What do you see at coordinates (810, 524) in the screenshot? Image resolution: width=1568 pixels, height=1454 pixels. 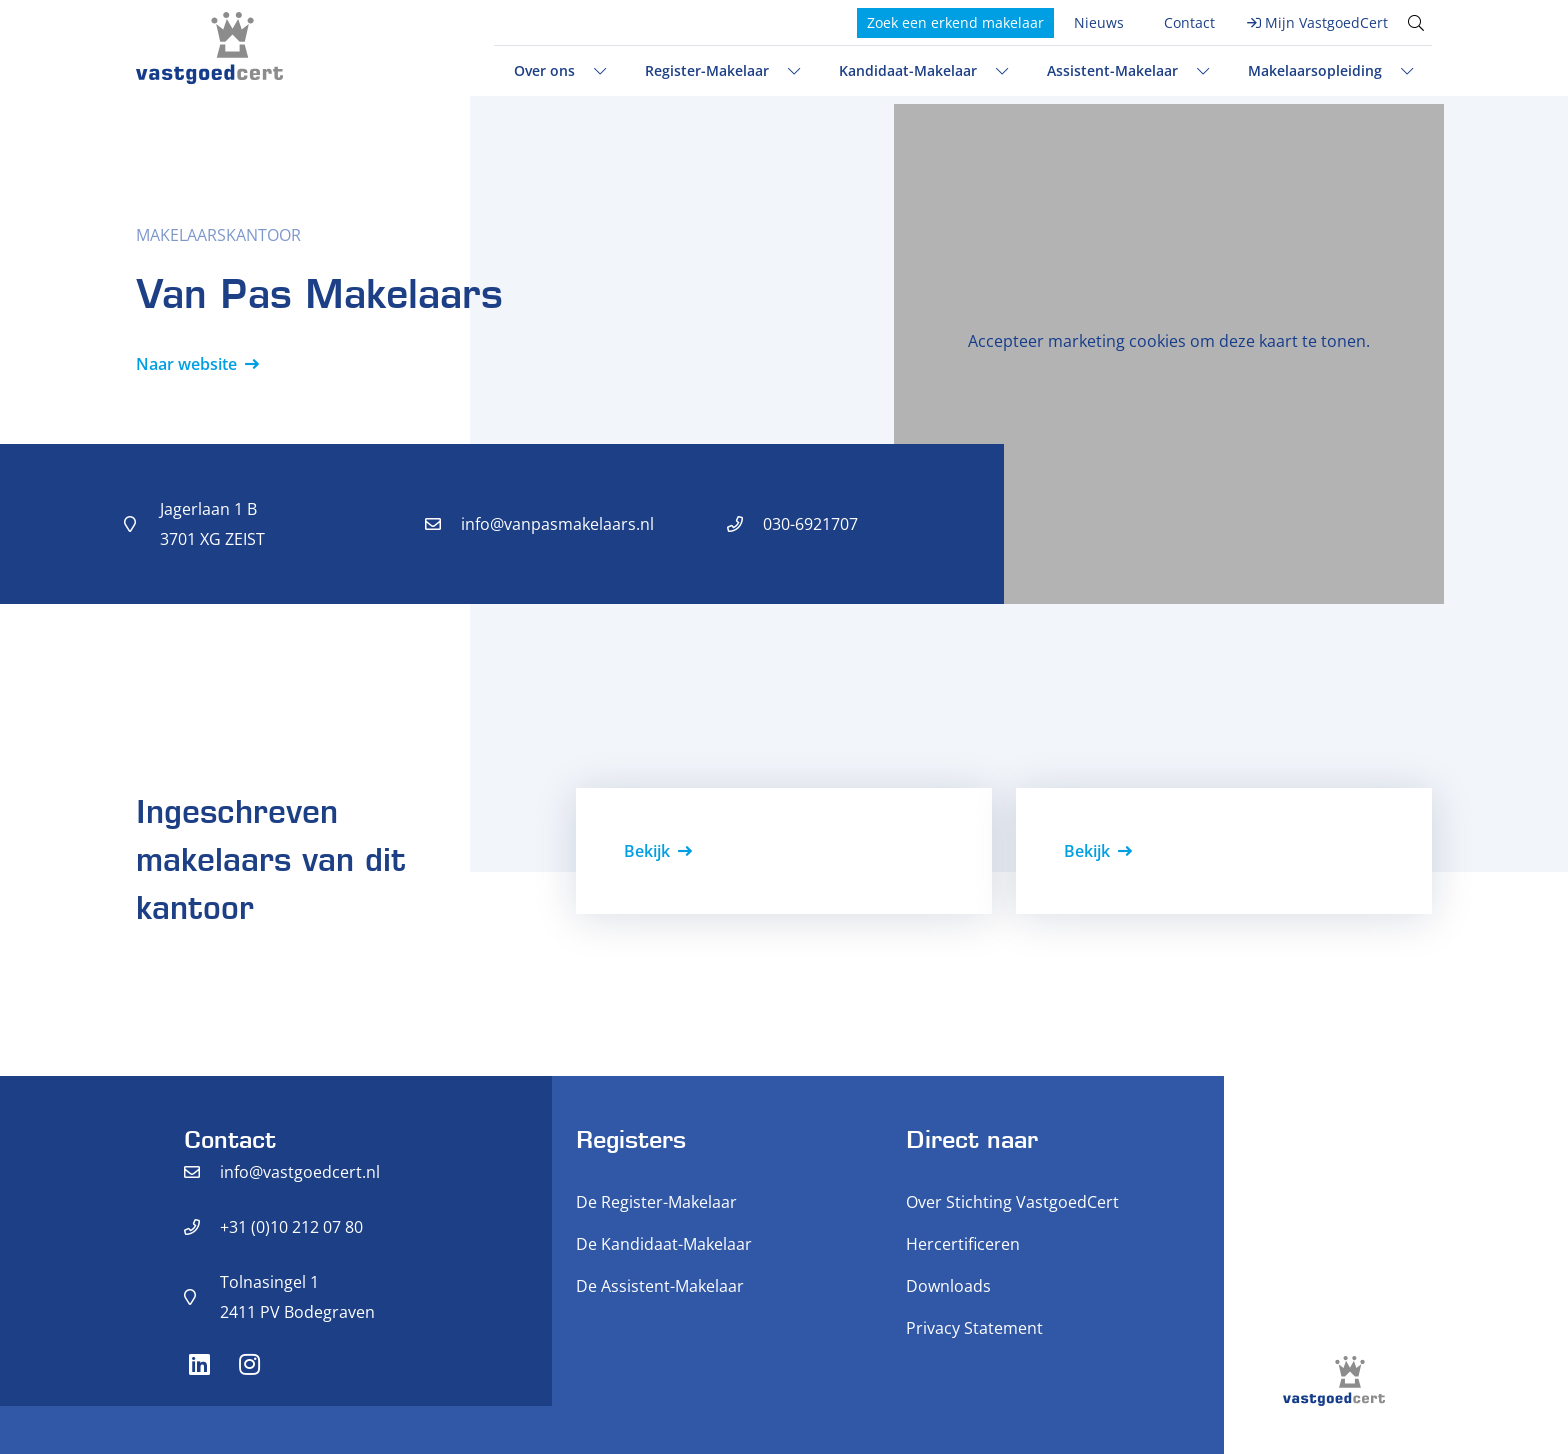 I see `030-6921707` at bounding box center [810, 524].